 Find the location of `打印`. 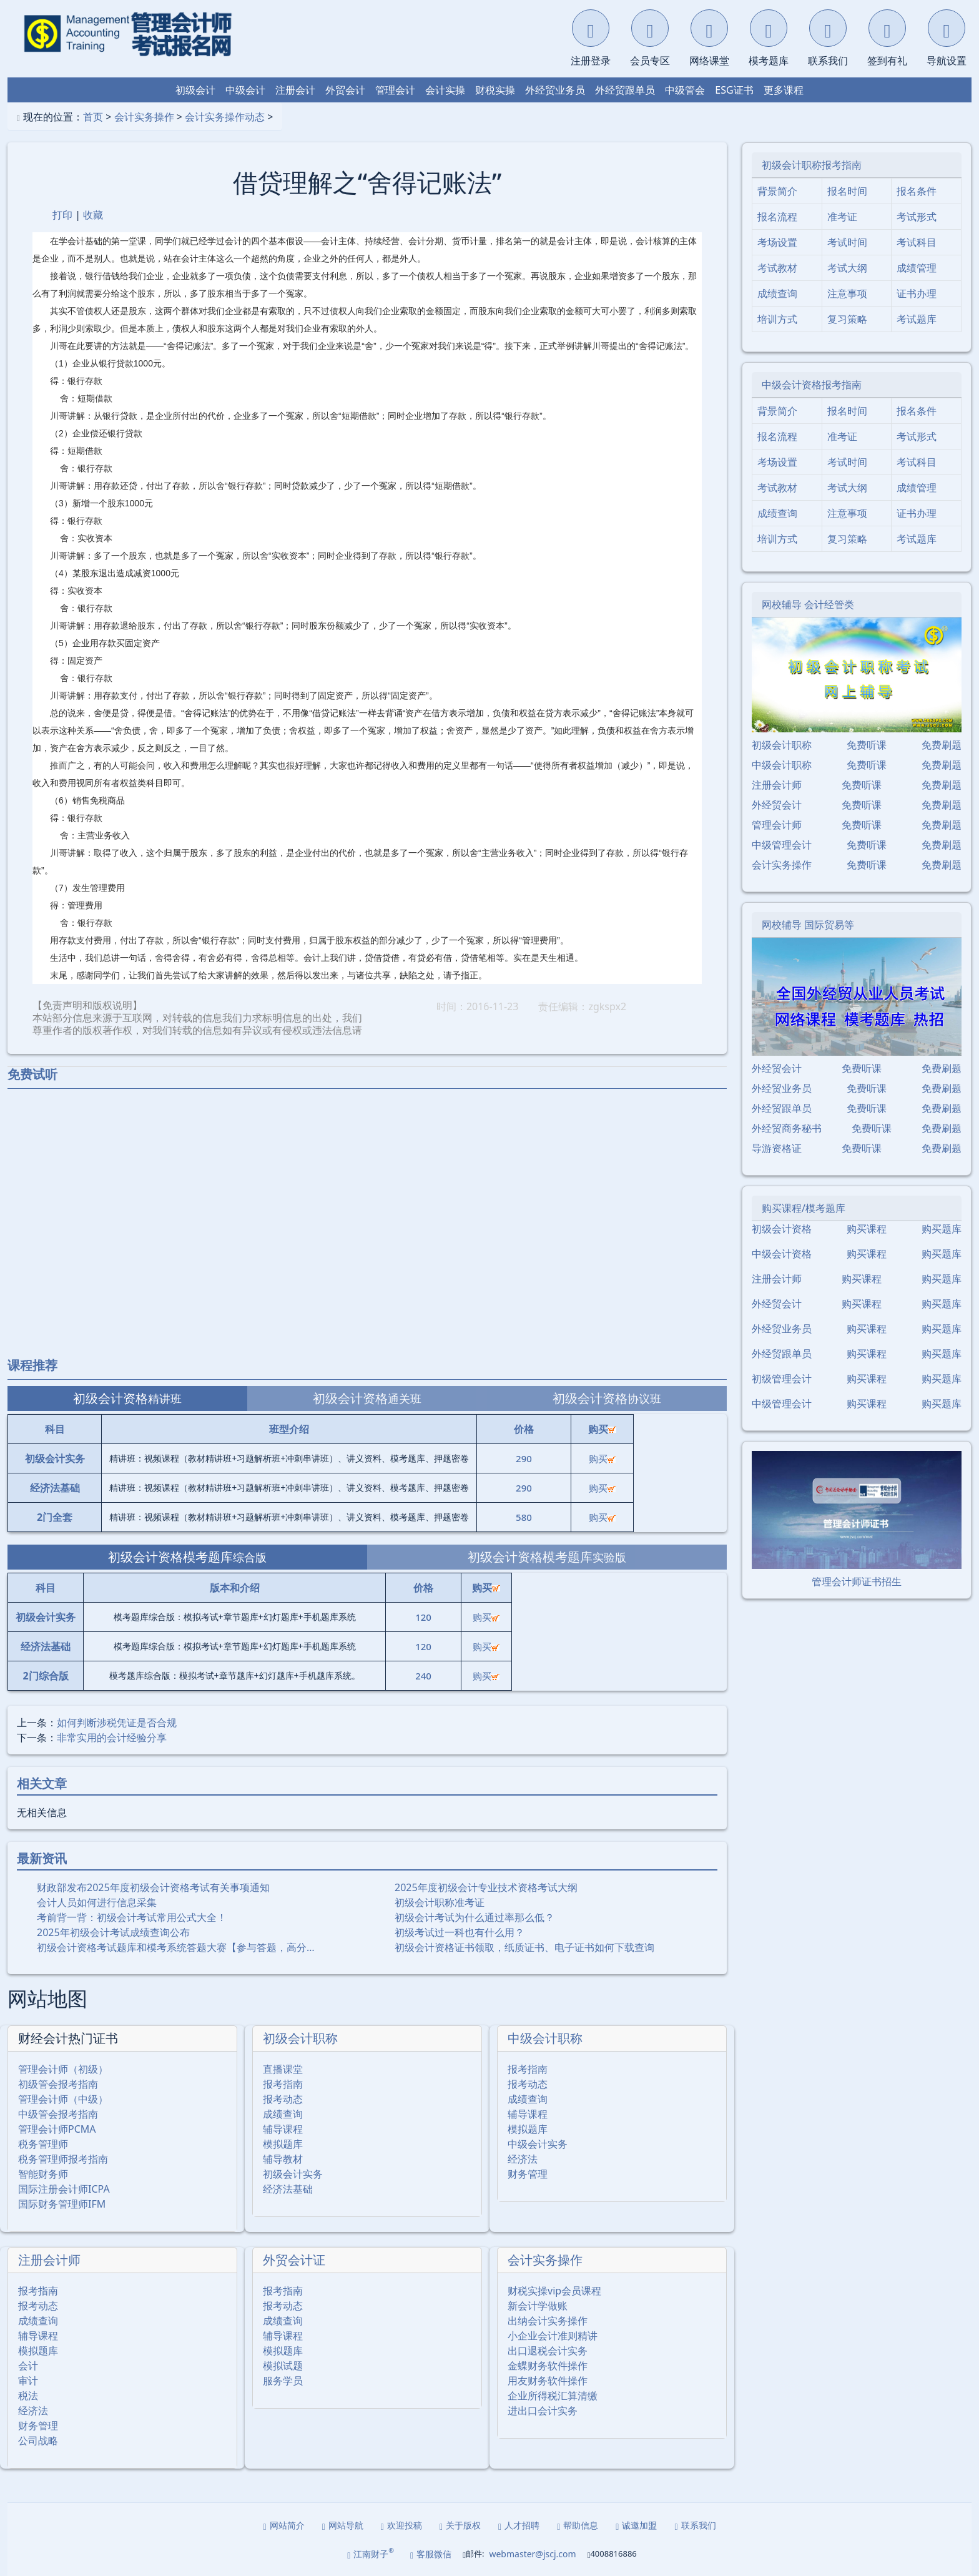

打印 is located at coordinates (62, 215).